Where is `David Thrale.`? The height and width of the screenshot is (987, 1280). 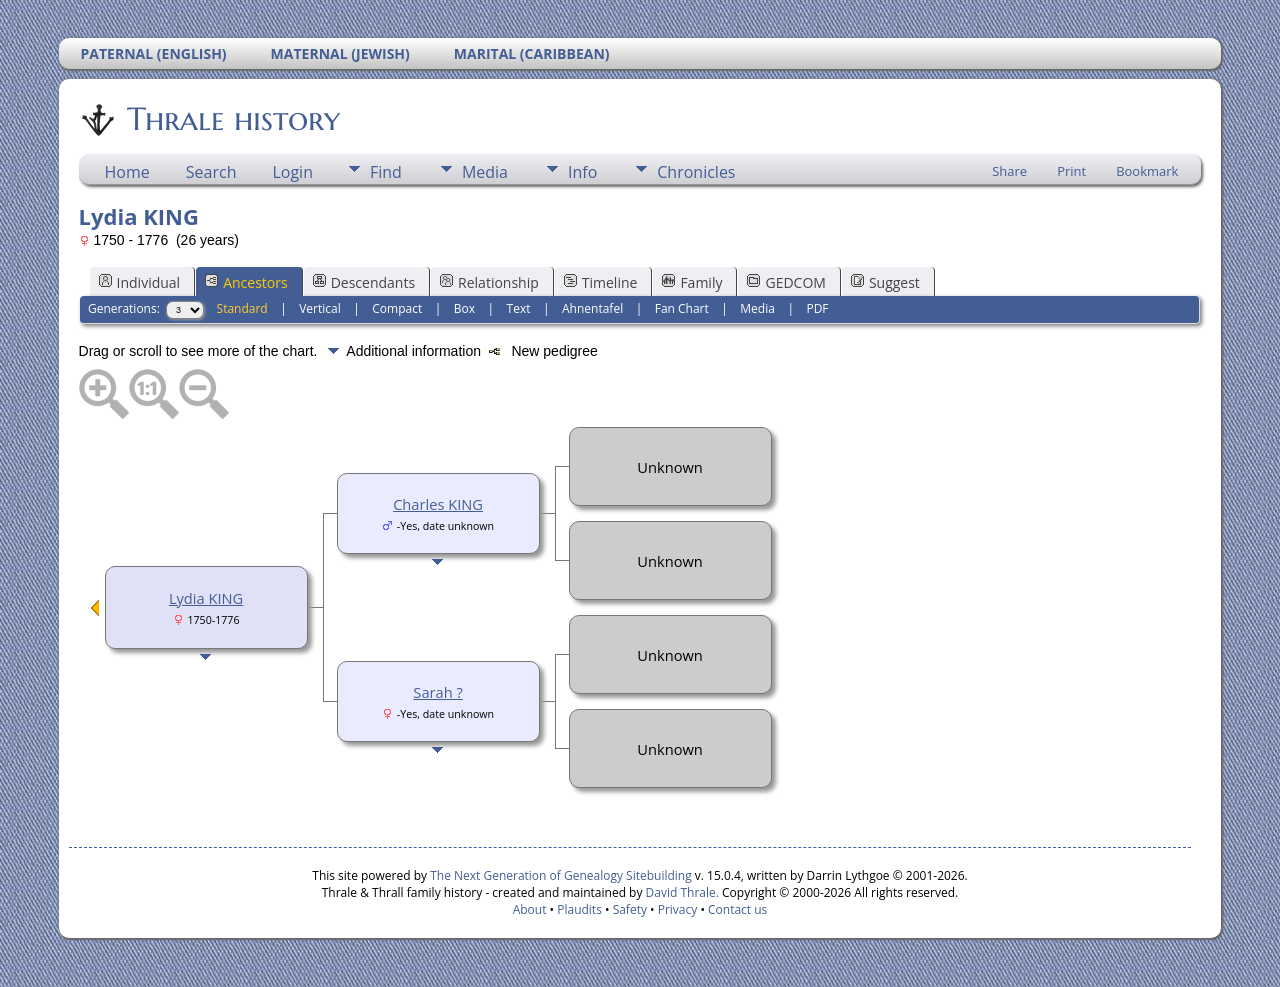
David Thrale. is located at coordinates (680, 892).